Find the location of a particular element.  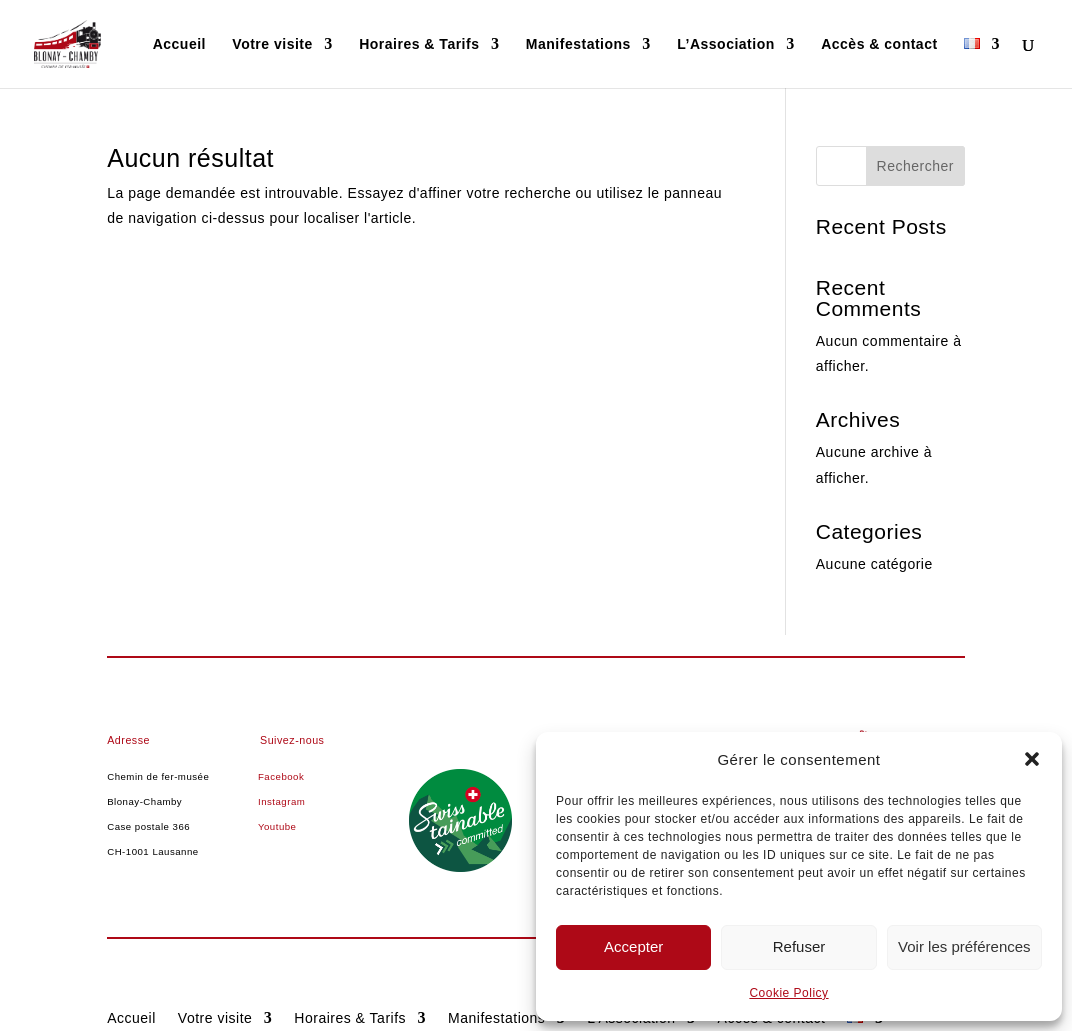

L’Association is located at coordinates (726, 44).